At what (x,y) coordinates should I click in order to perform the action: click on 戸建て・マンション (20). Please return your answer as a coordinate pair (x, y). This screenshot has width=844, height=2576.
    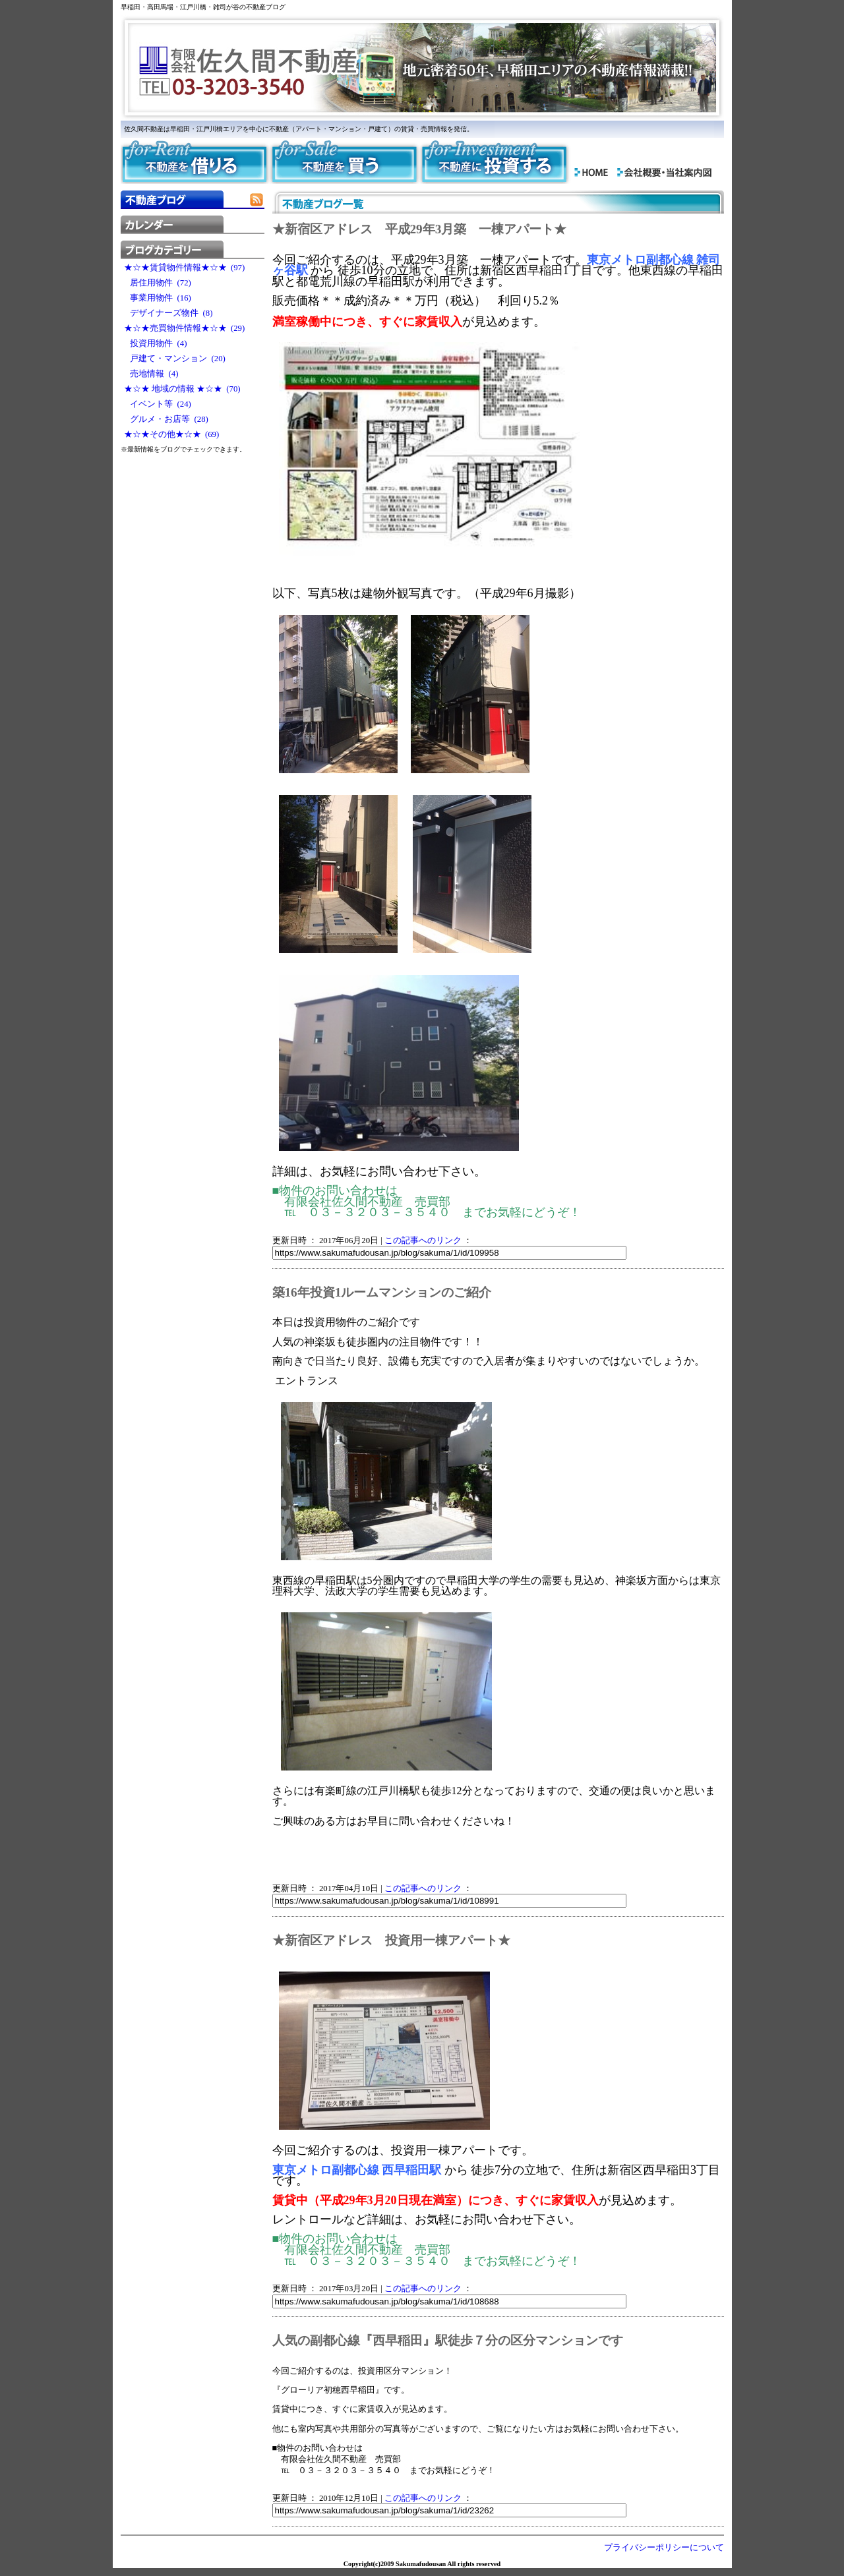
    Looking at the image, I should click on (175, 358).